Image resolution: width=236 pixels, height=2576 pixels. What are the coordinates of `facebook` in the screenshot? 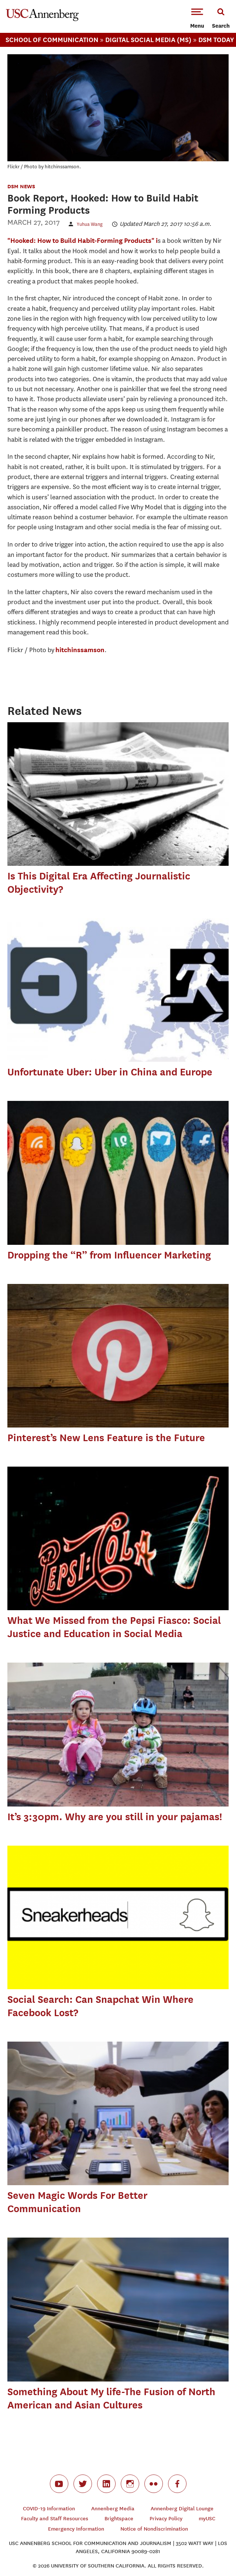 It's located at (177, 2484).